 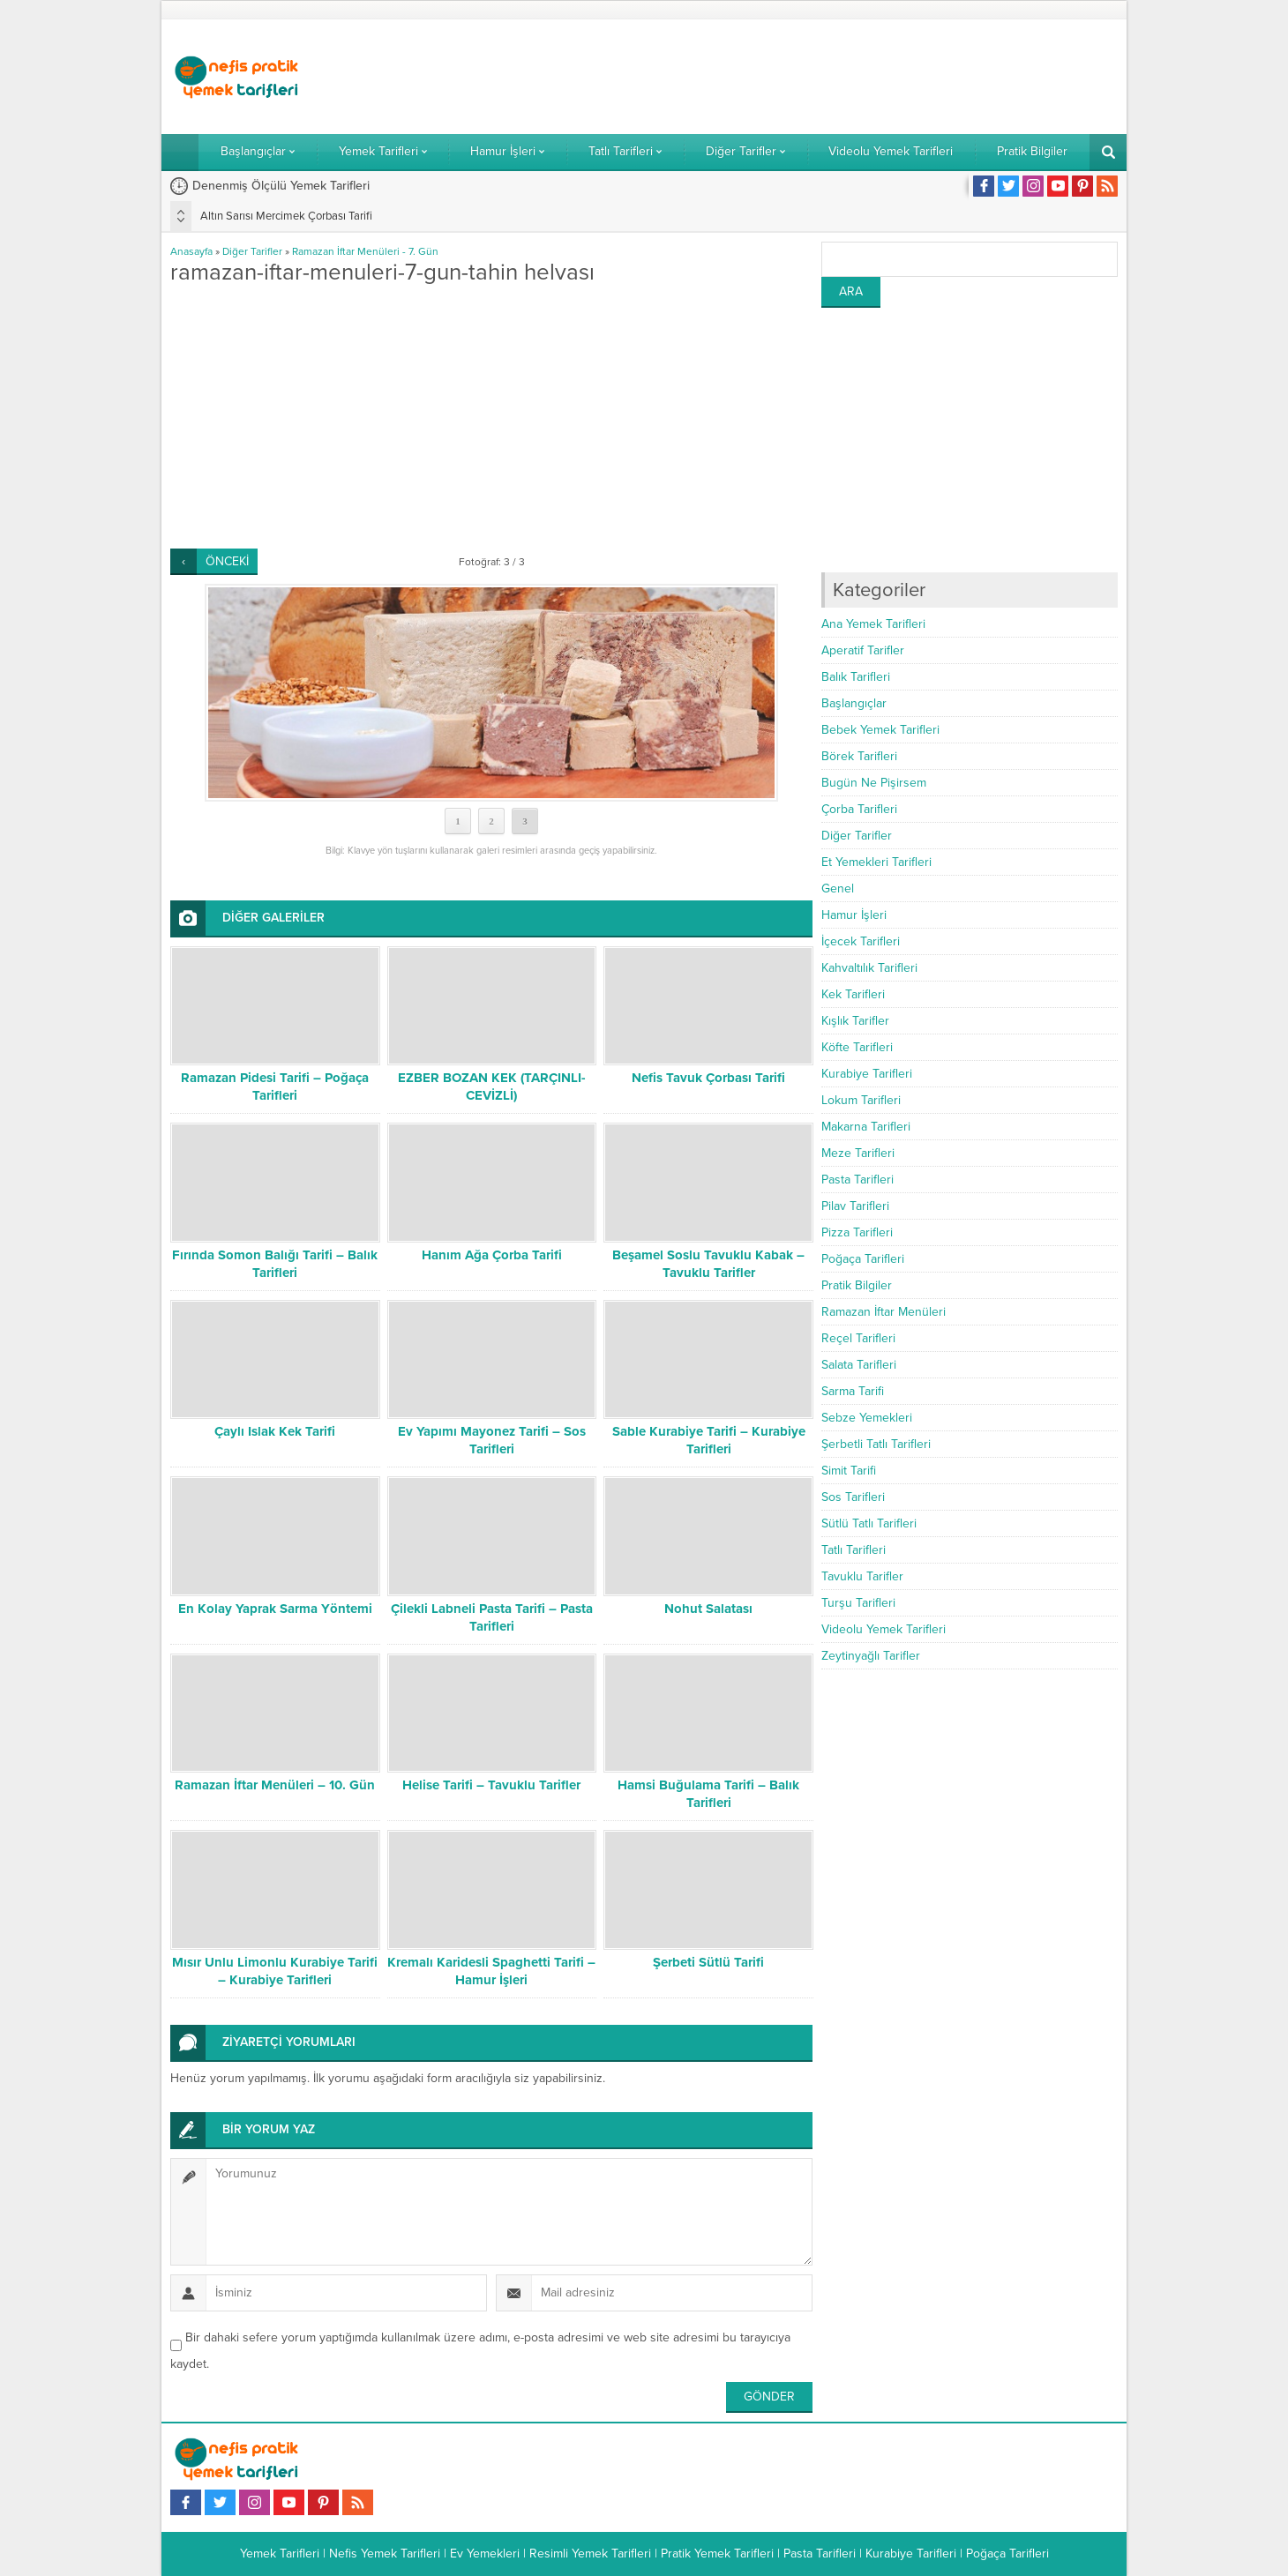 I want to click on Hanım Ağa Çorba Tarifi, so click(x=492, y=1255).